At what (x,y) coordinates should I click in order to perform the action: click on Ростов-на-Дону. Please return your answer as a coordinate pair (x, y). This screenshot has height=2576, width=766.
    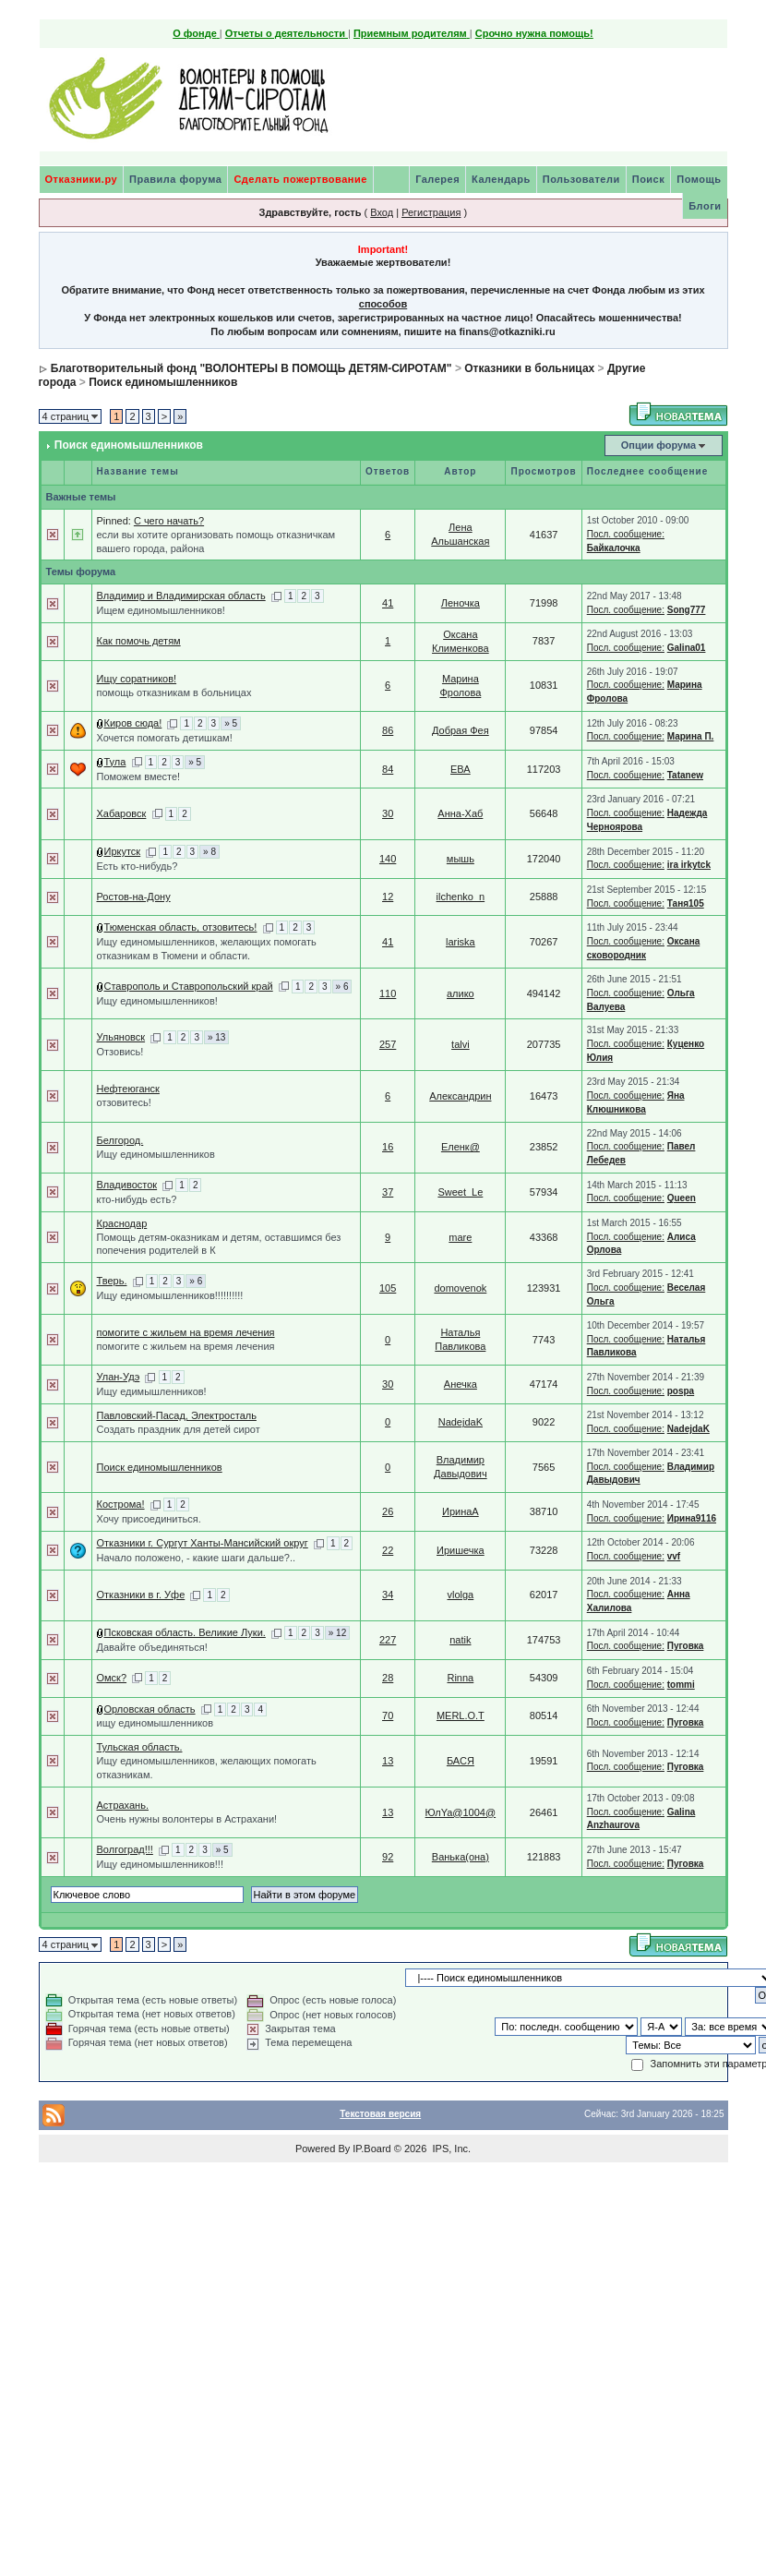
    Looking at the image, I should click on (134, 896).